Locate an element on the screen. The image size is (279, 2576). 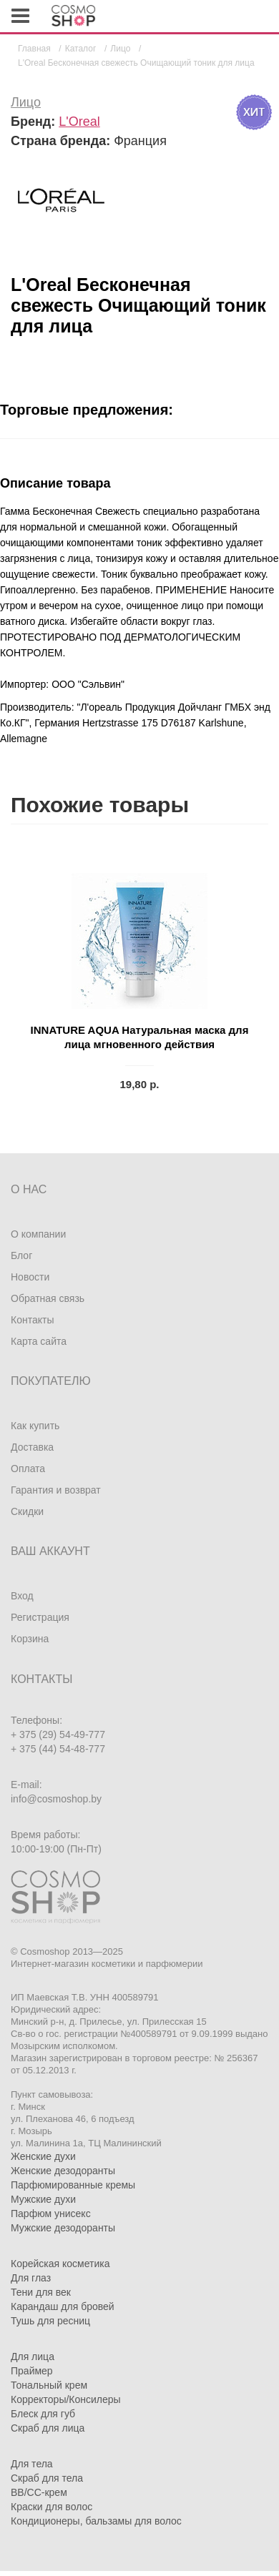
Скраб для тела is located at coordinates (47, 2478).